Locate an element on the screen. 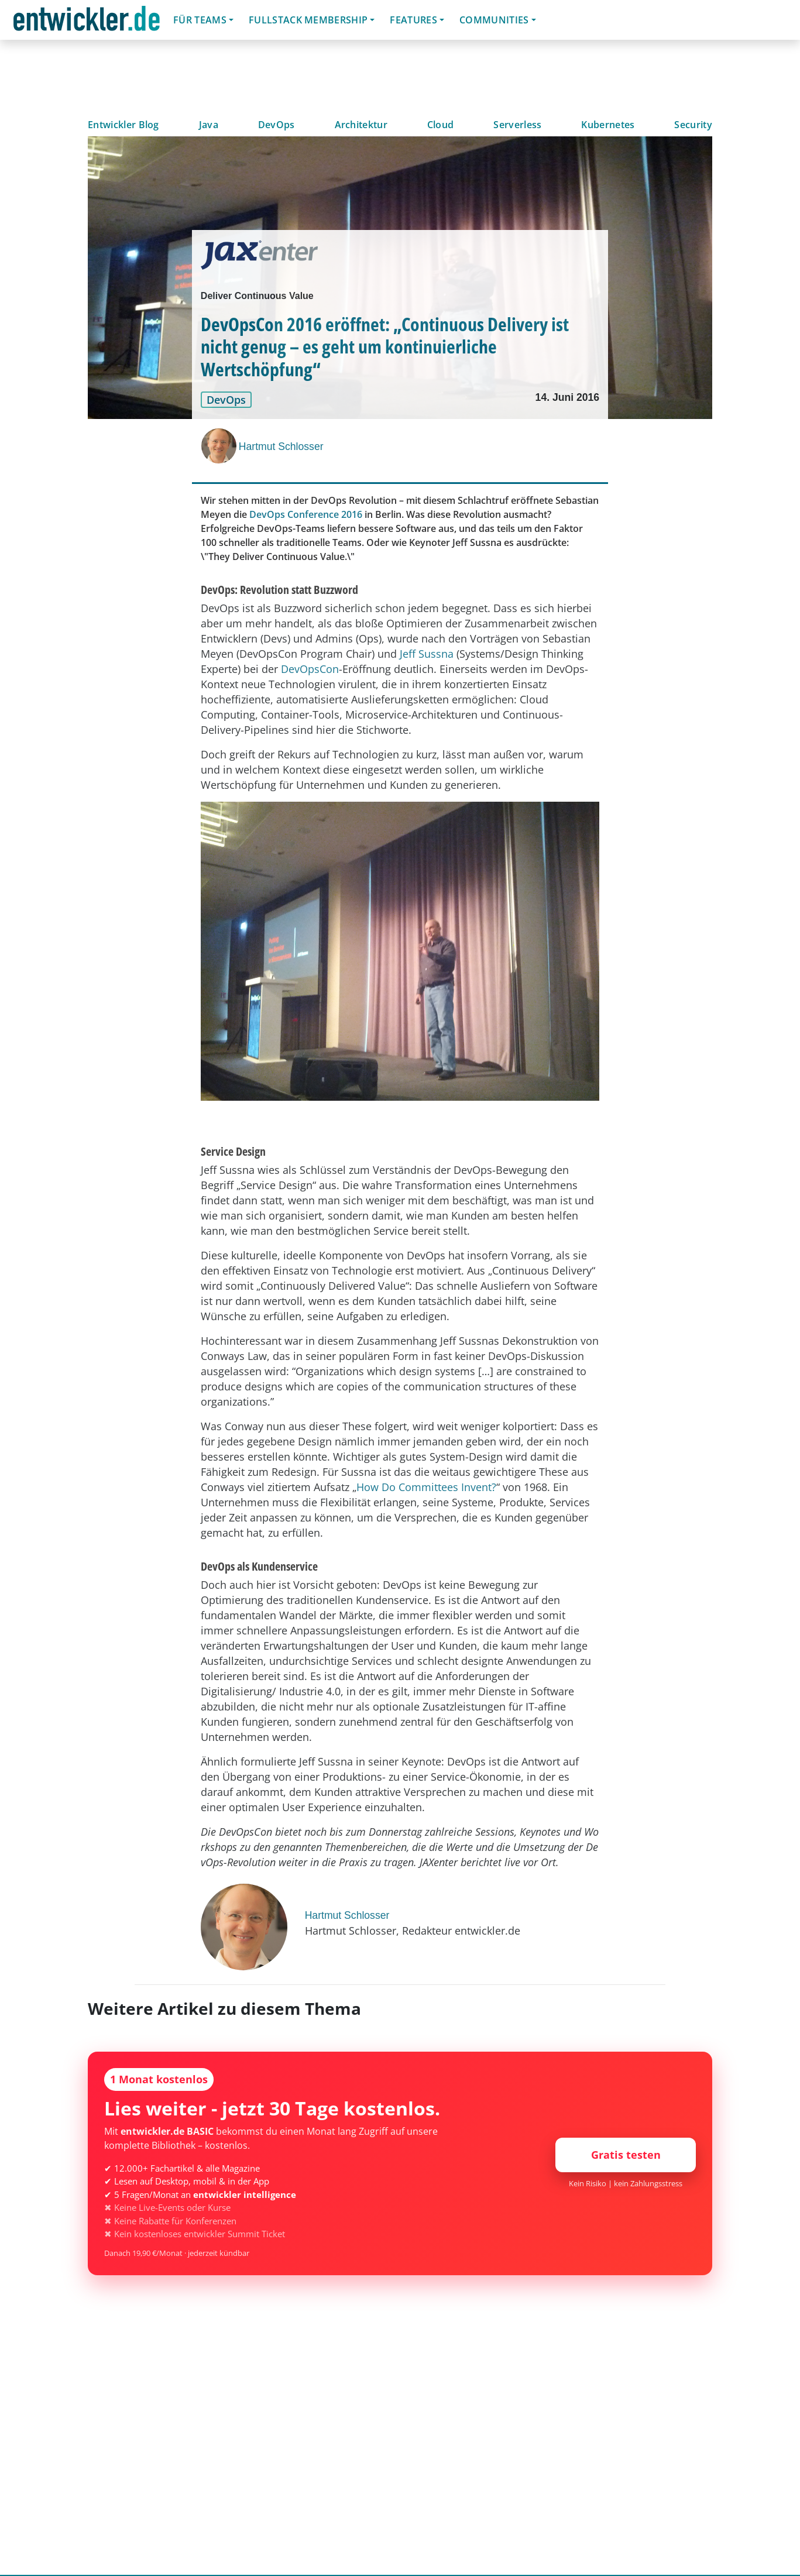 This screenshot has height=2576, width=800. Cloud is located at coordinates (440, 124).